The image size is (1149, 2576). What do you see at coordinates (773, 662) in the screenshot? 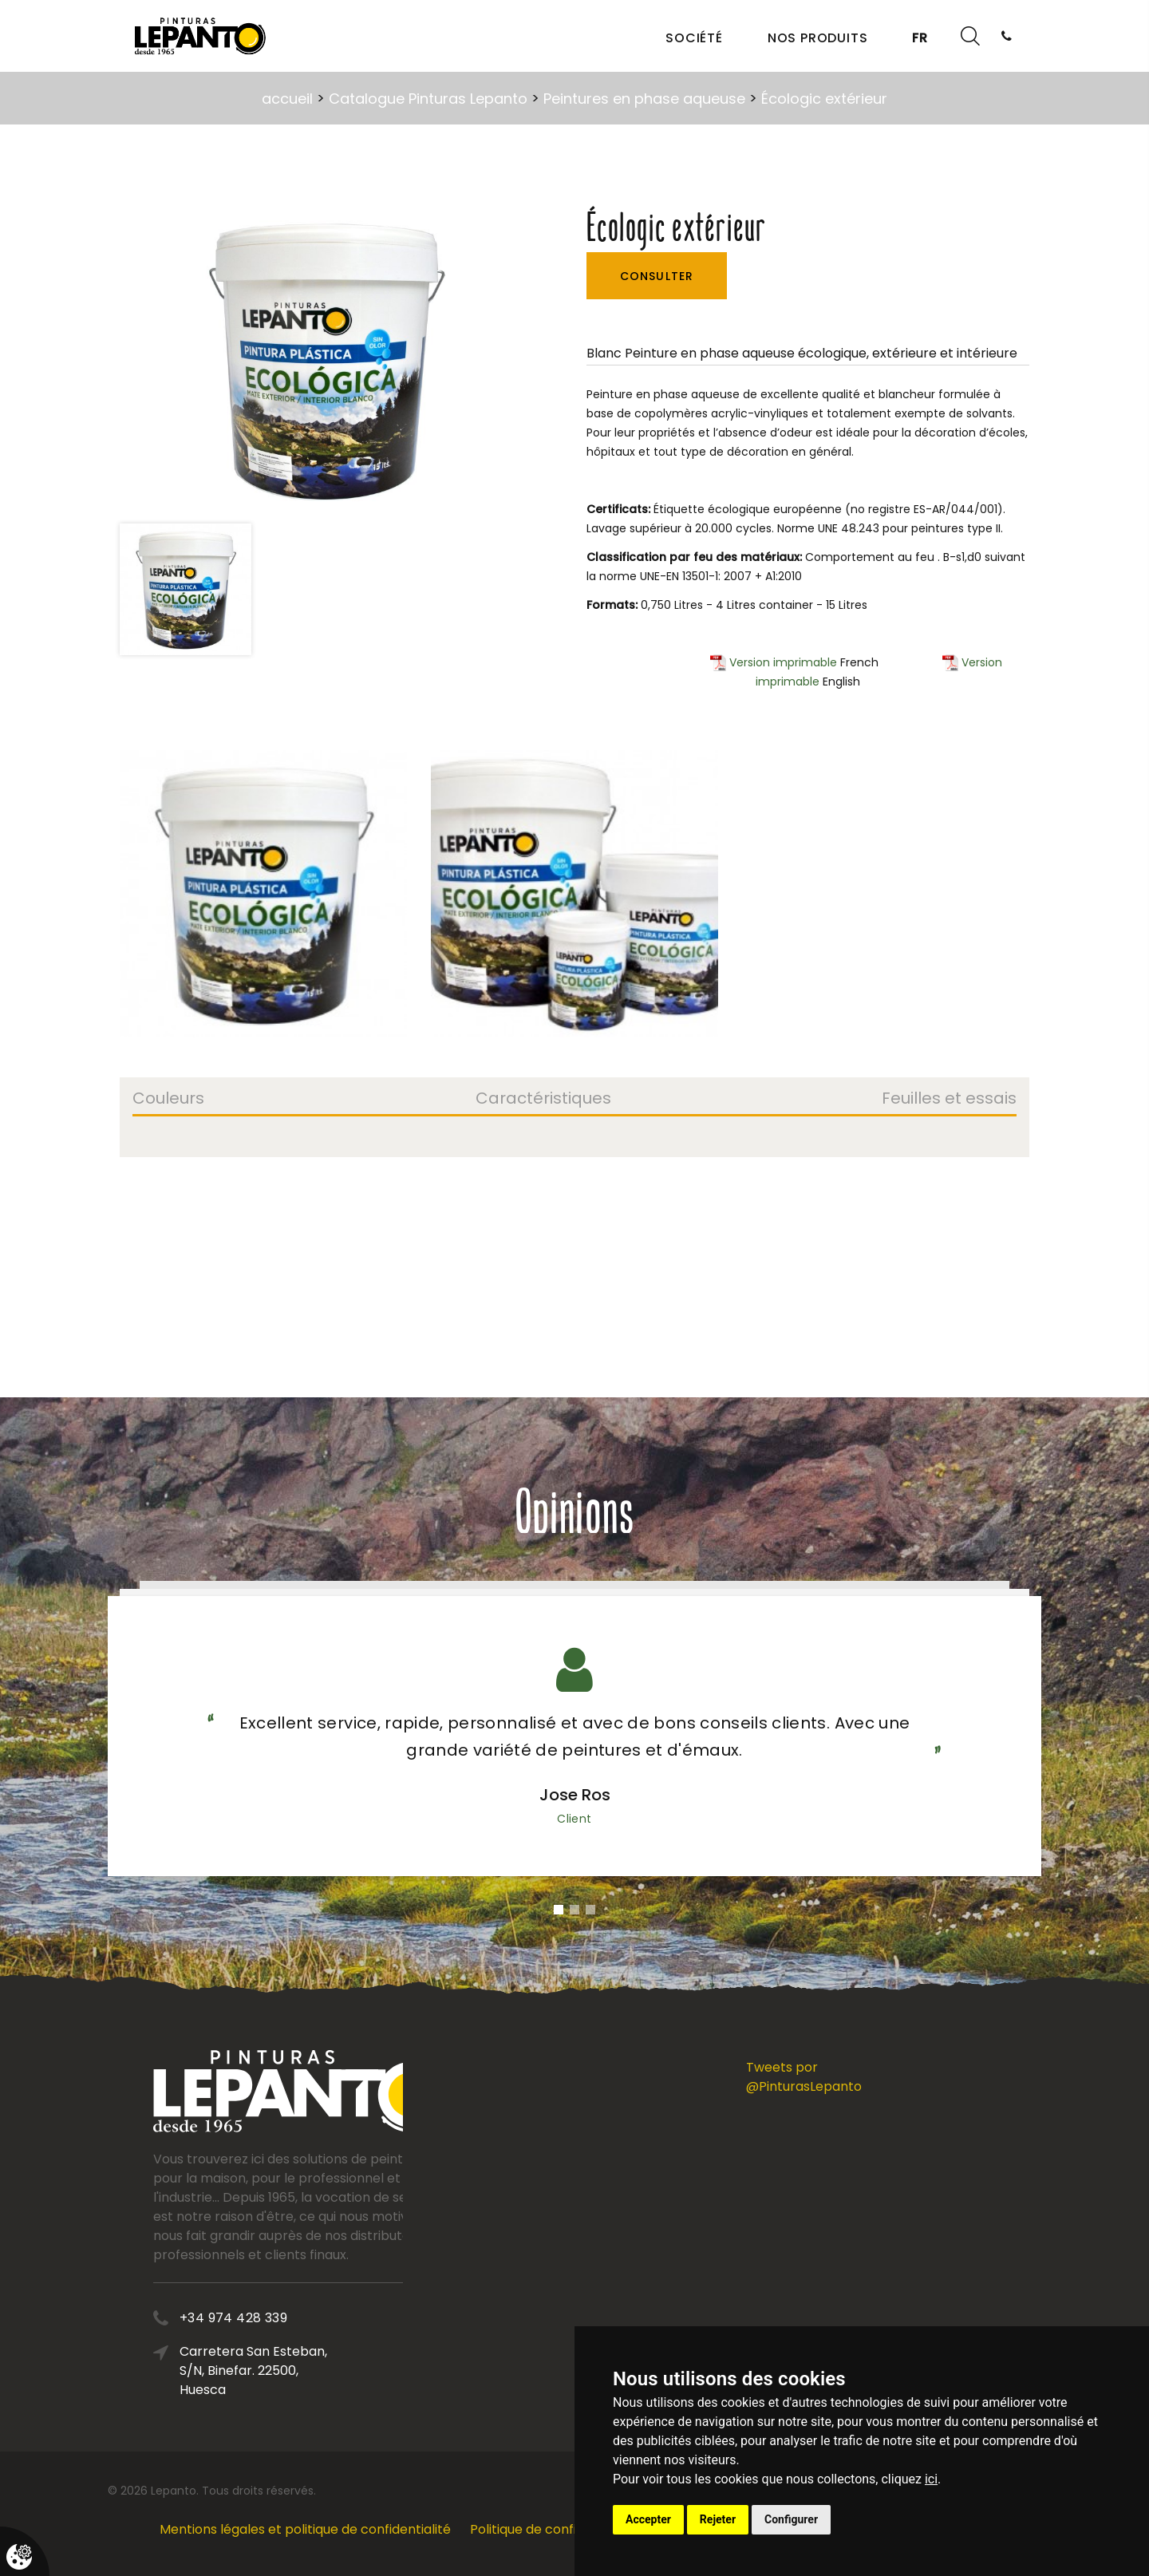
I see `Version imprimable` at bounding box center [773, 662].